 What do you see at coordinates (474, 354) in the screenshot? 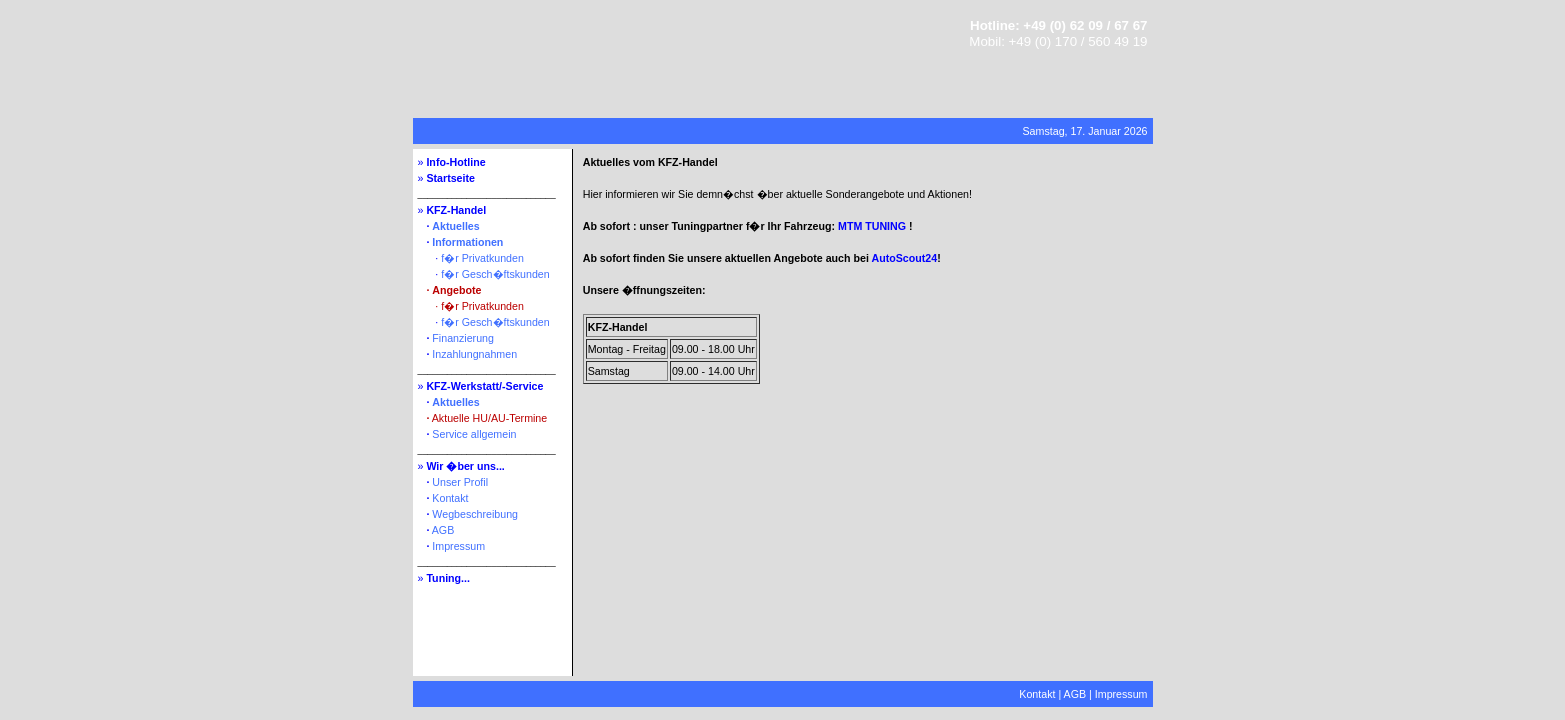
I see `Inzahlungnahmen` at bounding box center [474, 354].